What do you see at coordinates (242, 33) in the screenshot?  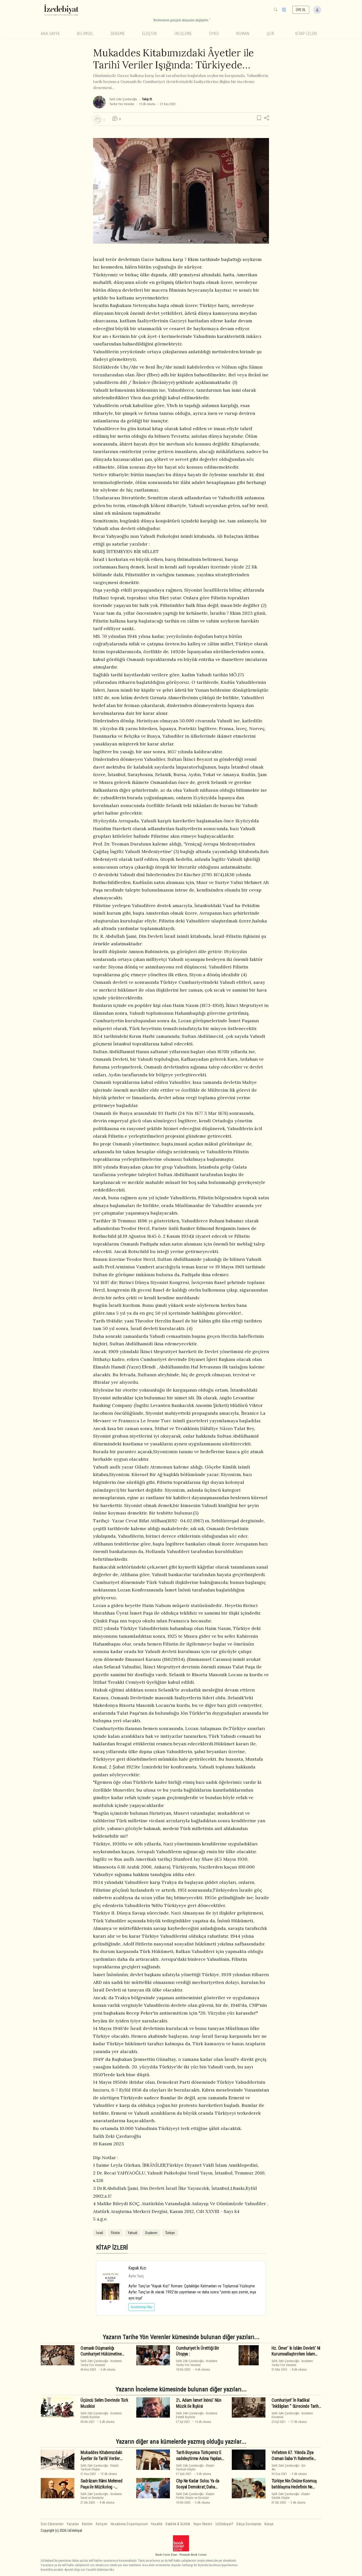 I see `Roman` at bounding box center [242, 33].